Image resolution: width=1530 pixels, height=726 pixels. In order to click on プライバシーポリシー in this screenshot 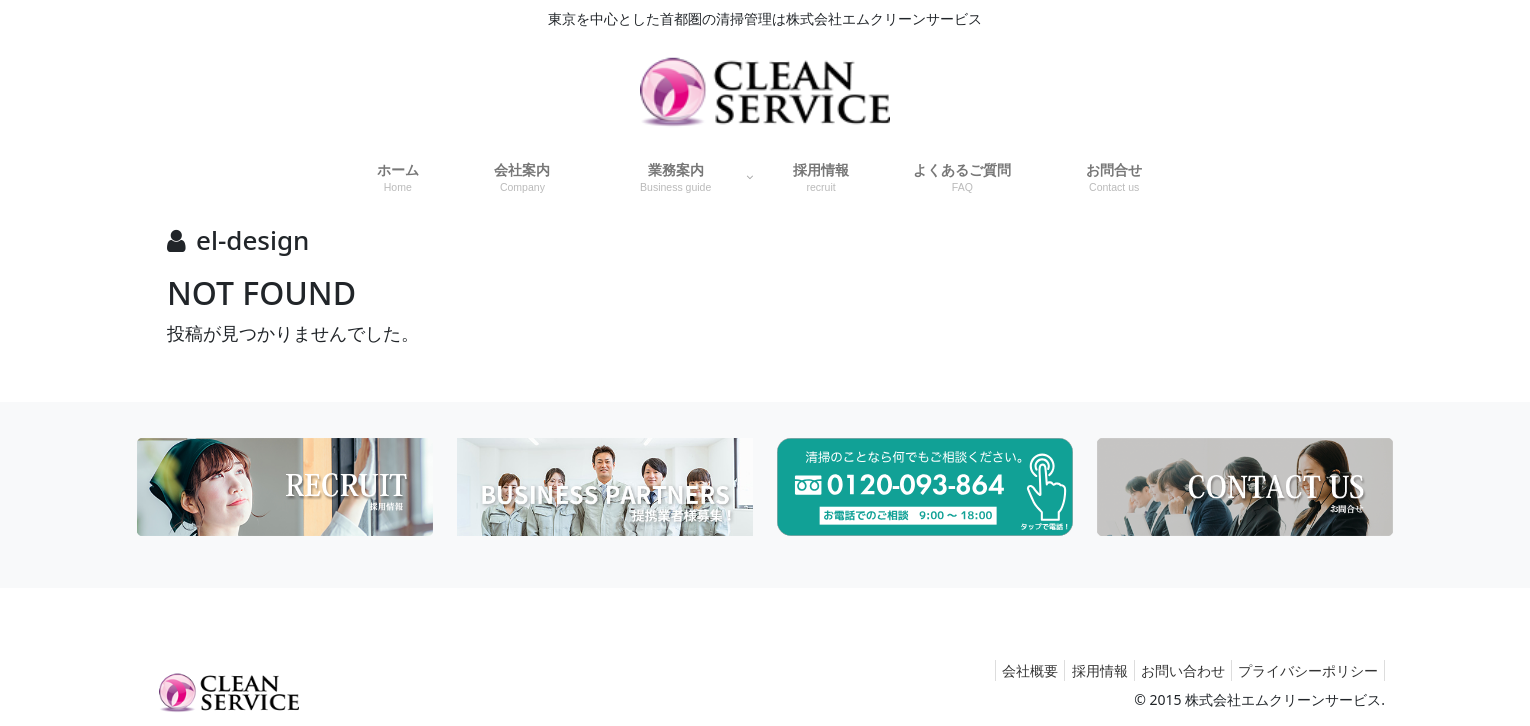, I will do `click(1304, 670)`.